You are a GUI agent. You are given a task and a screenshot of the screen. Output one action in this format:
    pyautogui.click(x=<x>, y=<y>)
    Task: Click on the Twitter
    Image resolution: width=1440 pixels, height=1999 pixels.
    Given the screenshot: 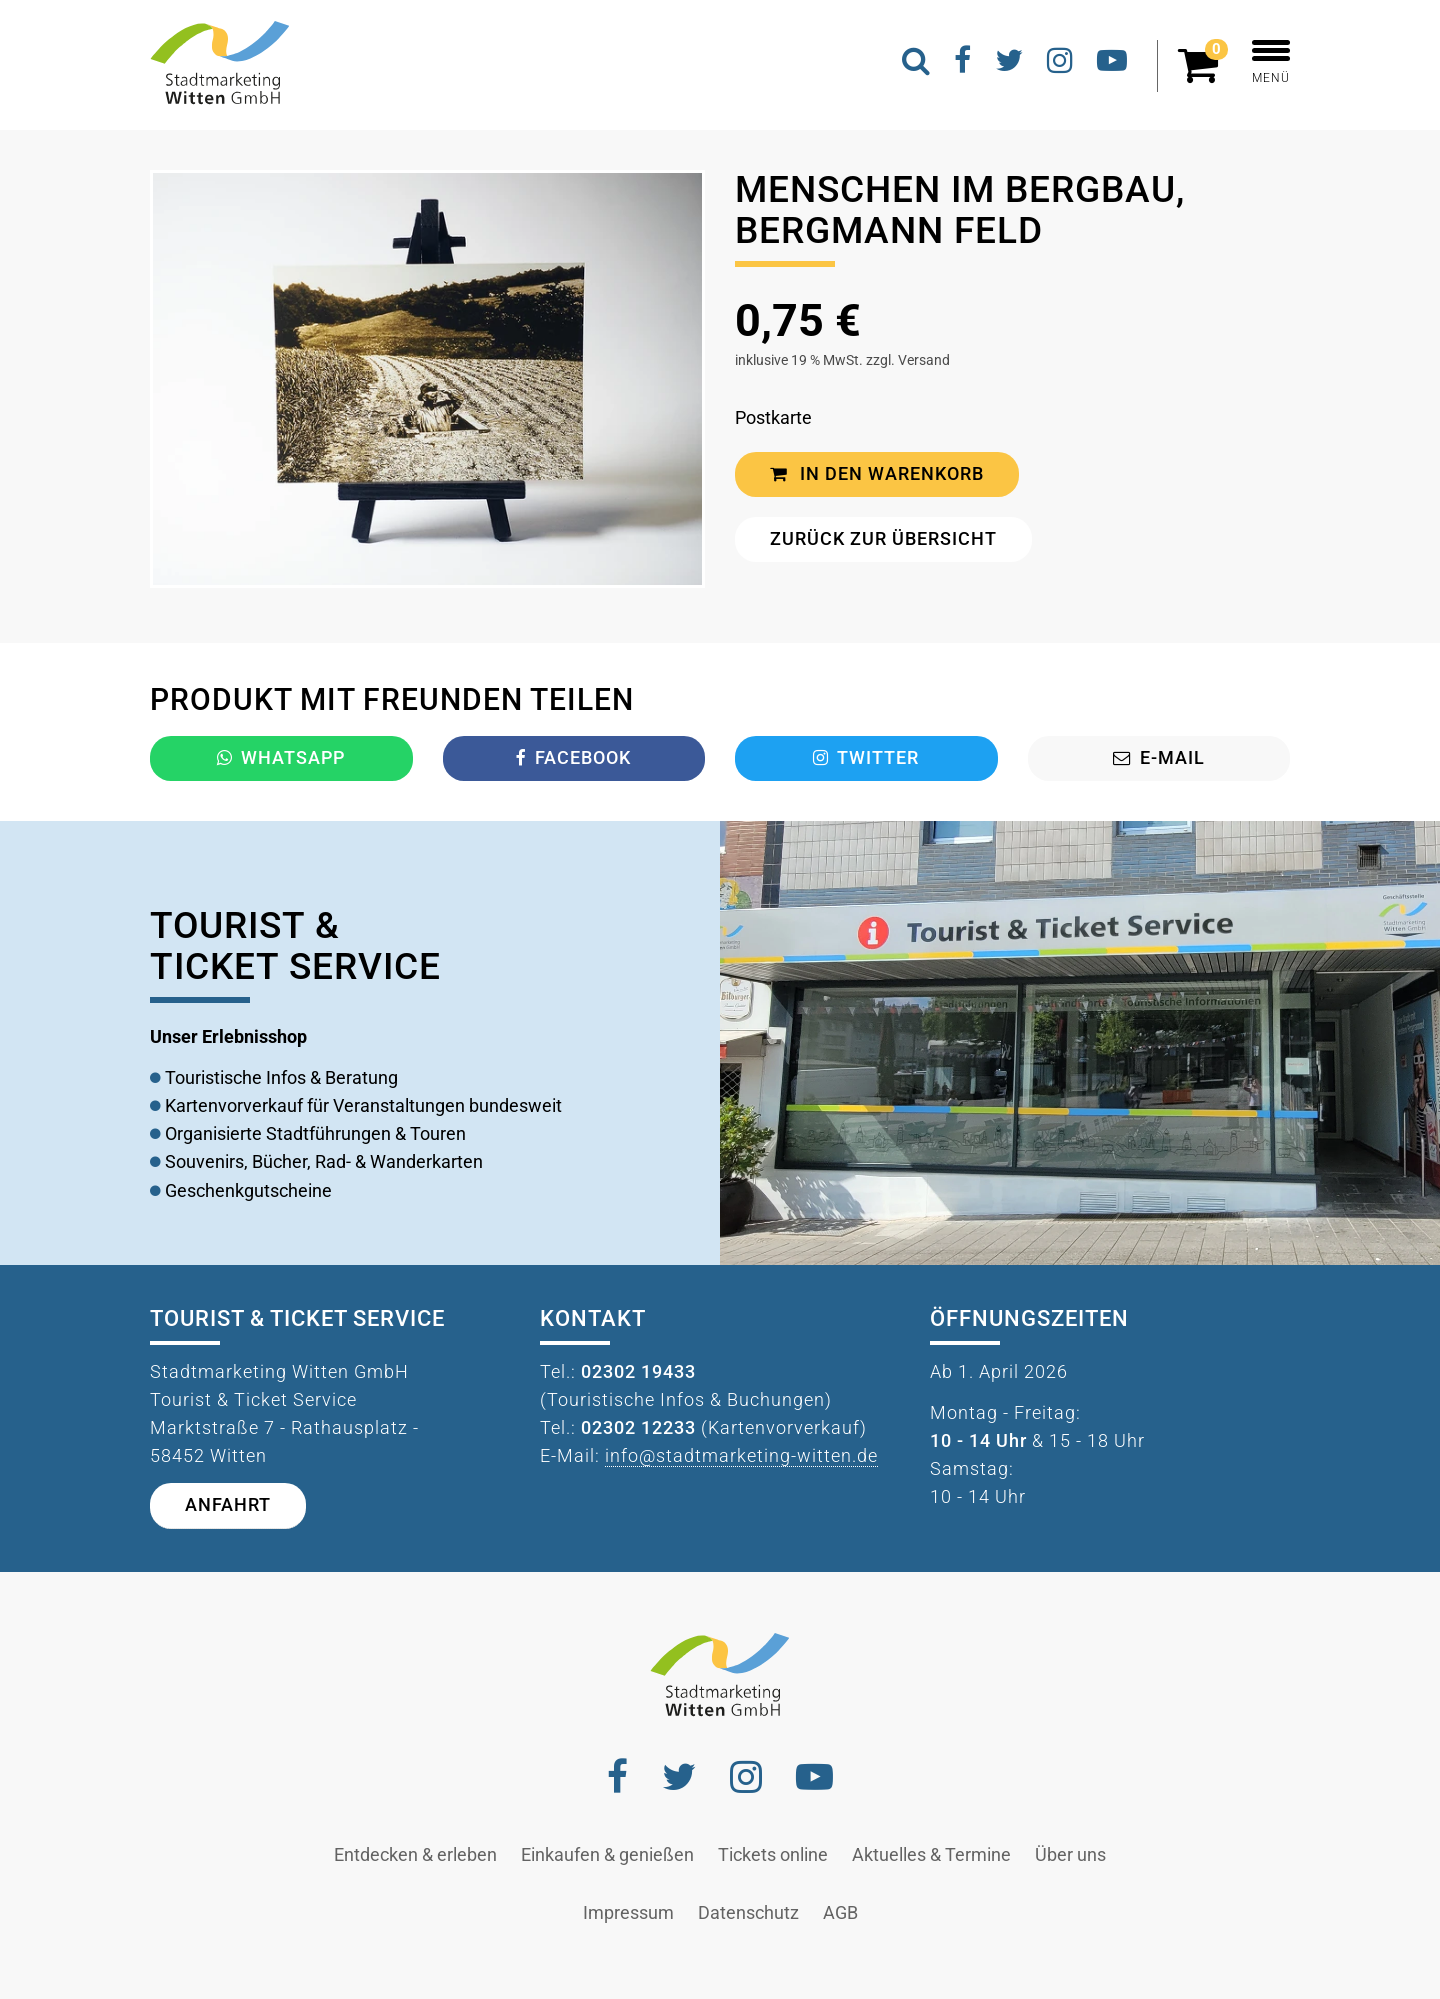 What is the action you would take?
    pyautogui.click(x=866, y=758)
    